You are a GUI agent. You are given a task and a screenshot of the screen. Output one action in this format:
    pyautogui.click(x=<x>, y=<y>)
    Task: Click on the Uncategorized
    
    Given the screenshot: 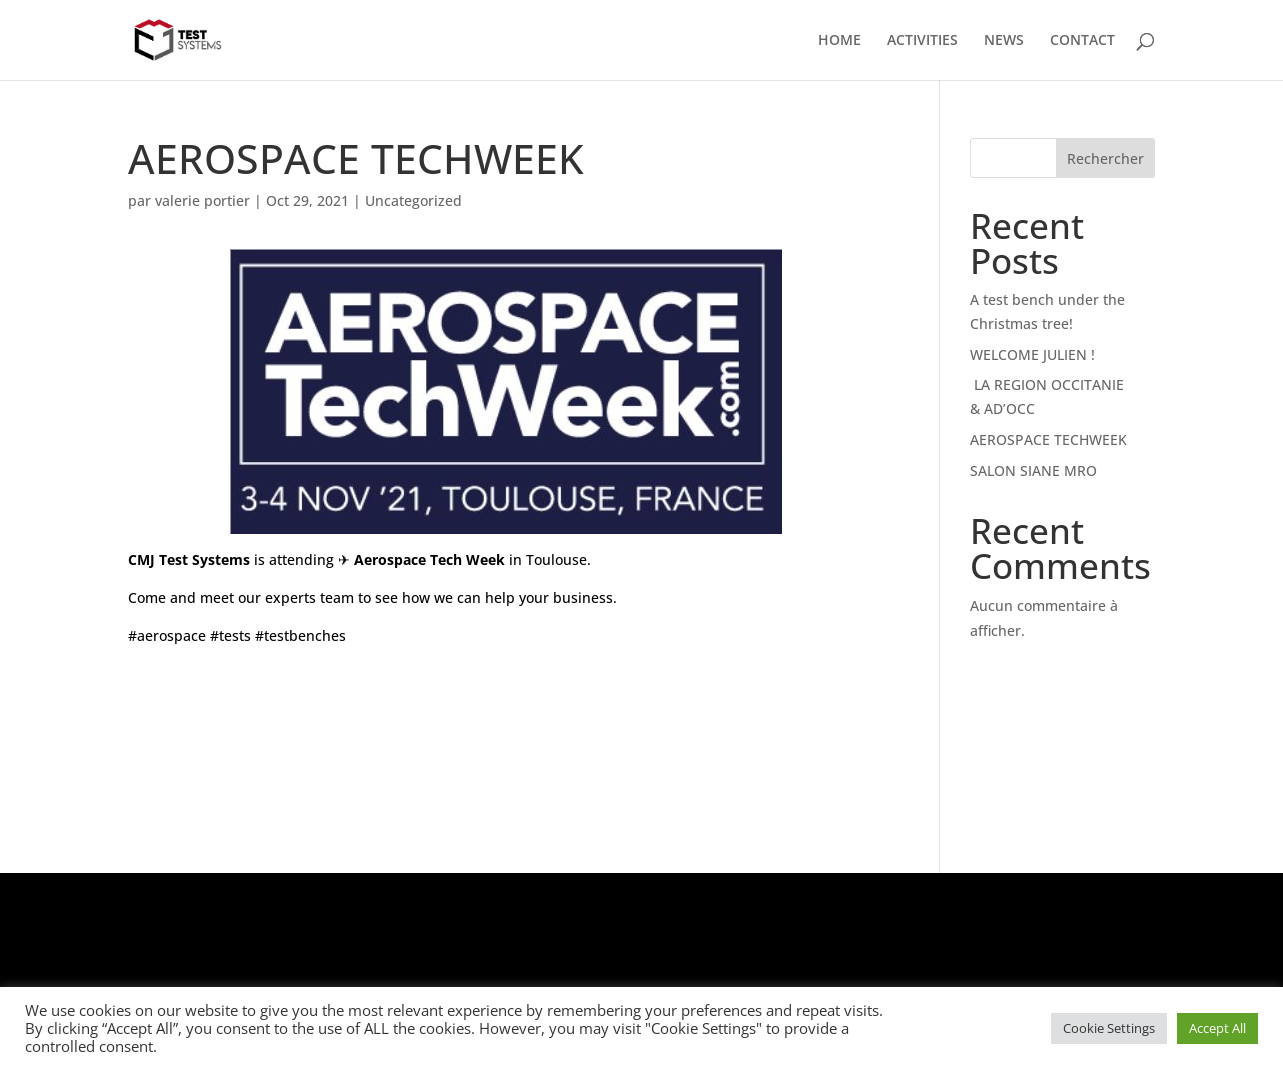 What is the action you would take?
    pyautogui.click(x=413, y=200)
    